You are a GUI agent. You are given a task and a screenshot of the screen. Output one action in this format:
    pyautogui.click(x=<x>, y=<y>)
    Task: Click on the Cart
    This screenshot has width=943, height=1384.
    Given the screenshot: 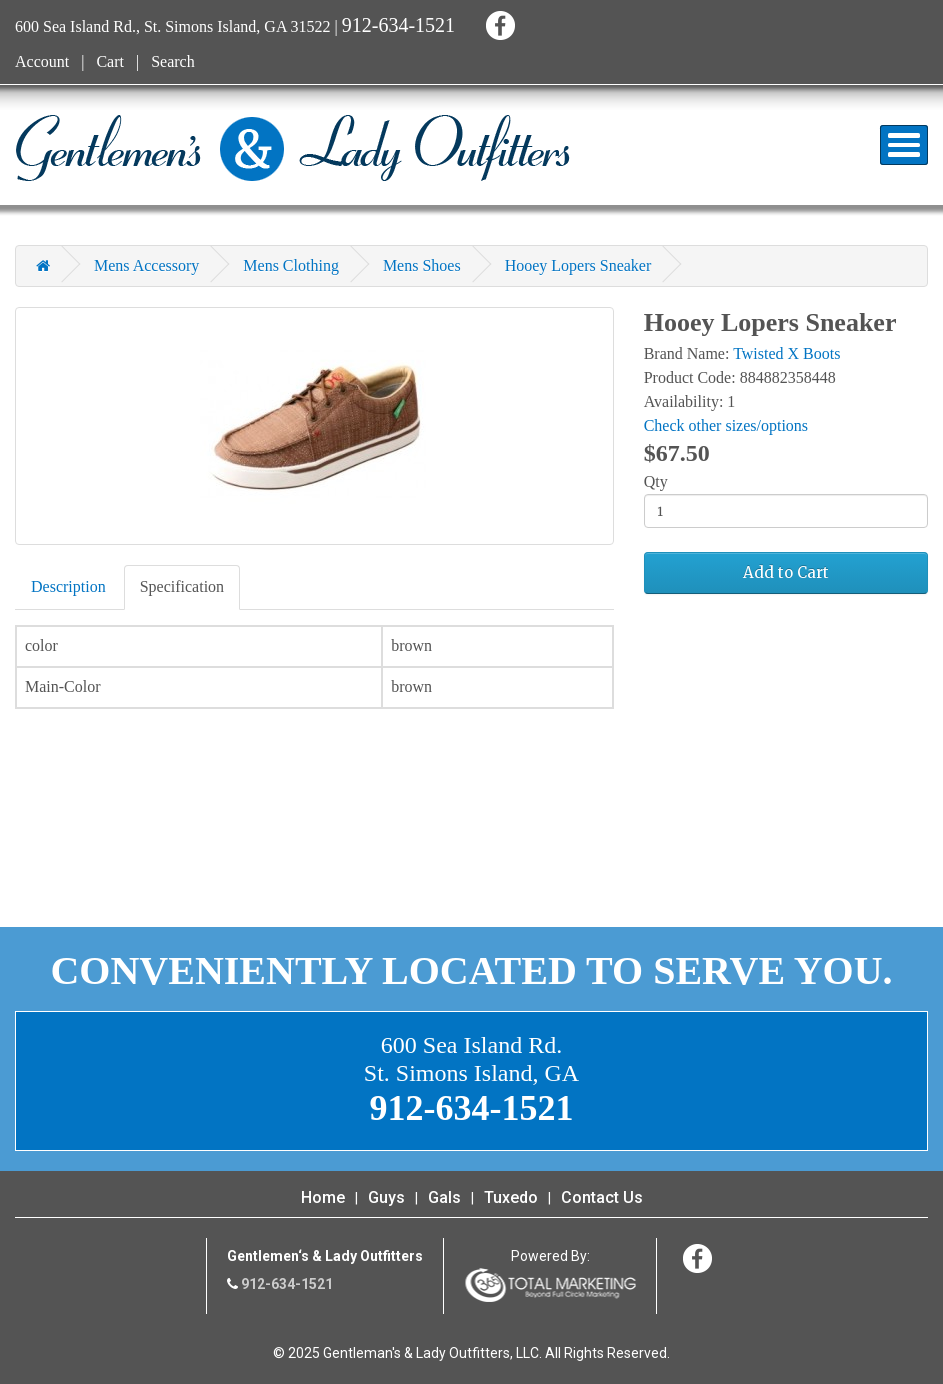 What is the action you would take?
    pyautogui.click(x=110, y=61)
    